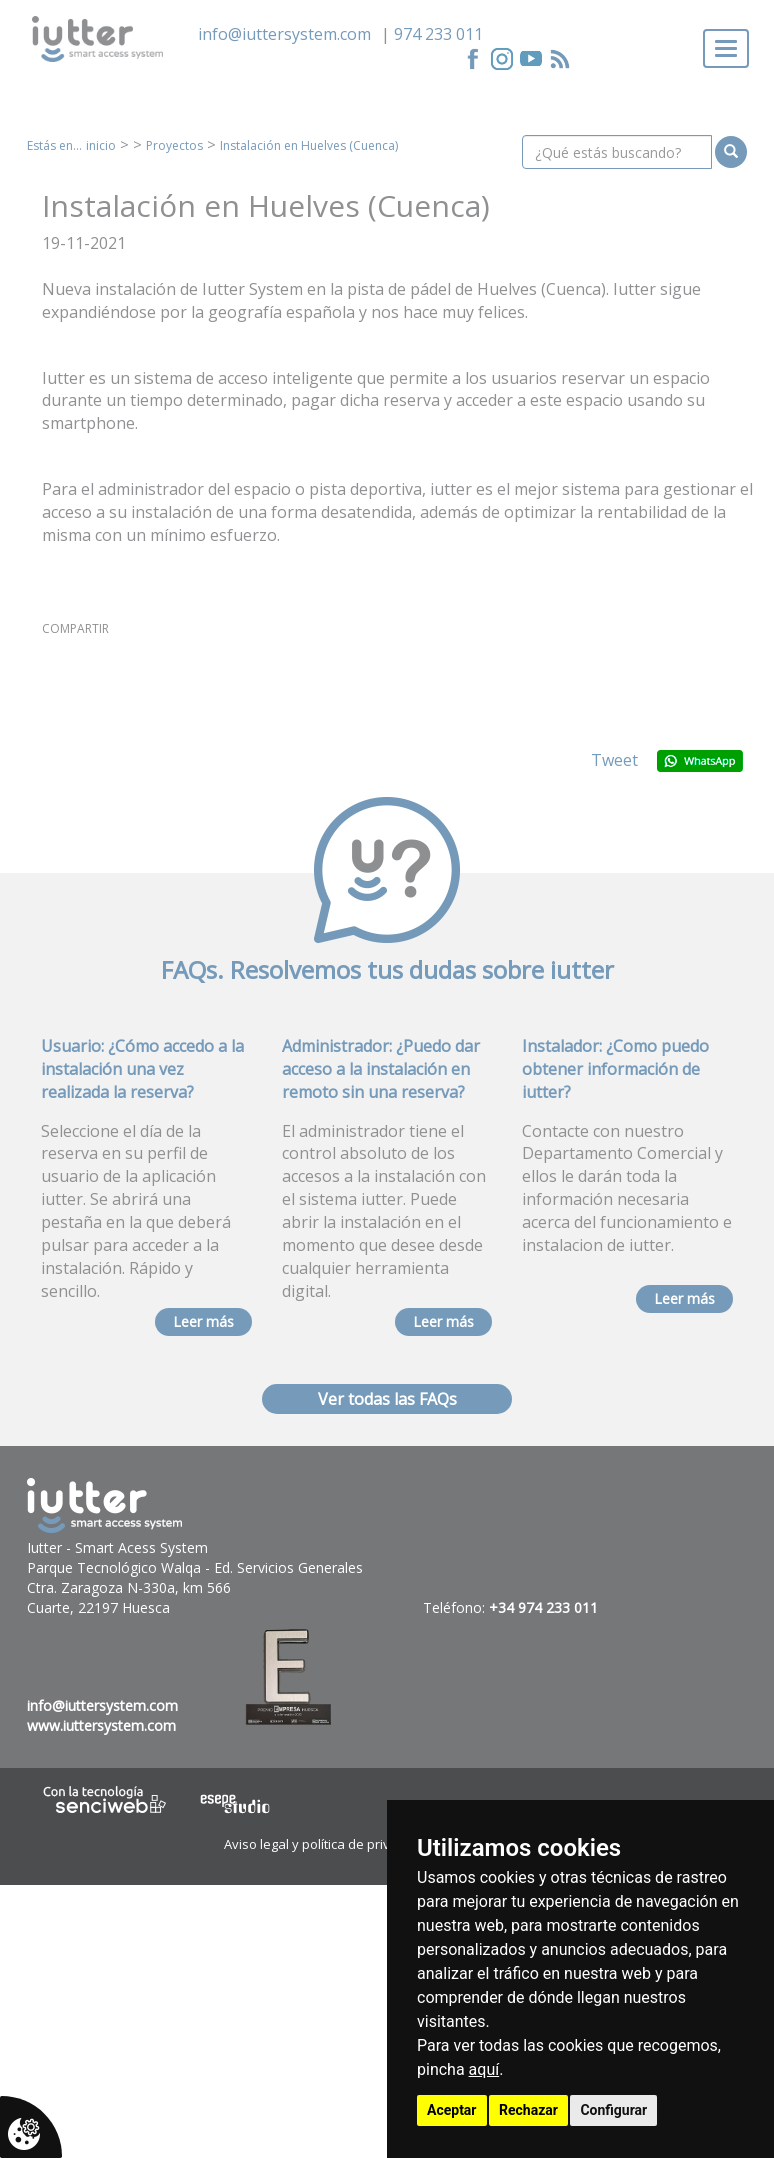 The image size is (774, 2158). What do you see at coordinates (309, 145) in the screenshot?
I see `Instalación en Huelves (Cuenca)` at bounding box center [309, 145].